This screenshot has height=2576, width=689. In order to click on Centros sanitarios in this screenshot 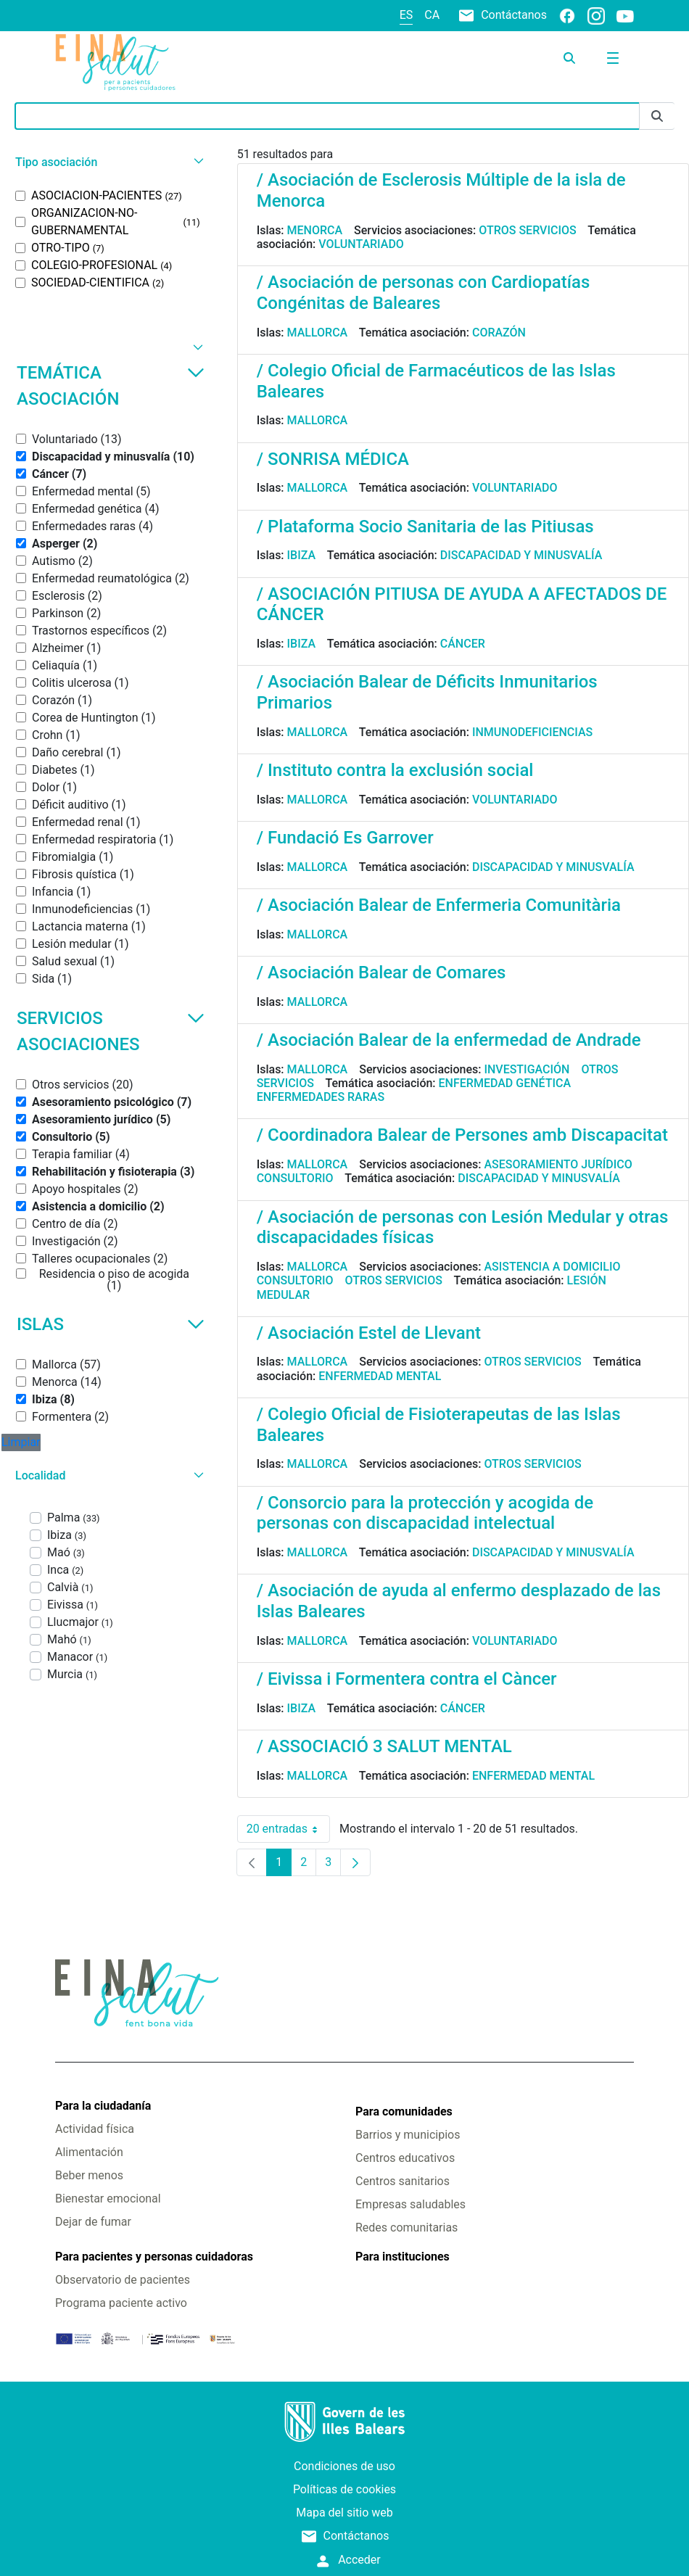, I will do `click(402, 2181)`.